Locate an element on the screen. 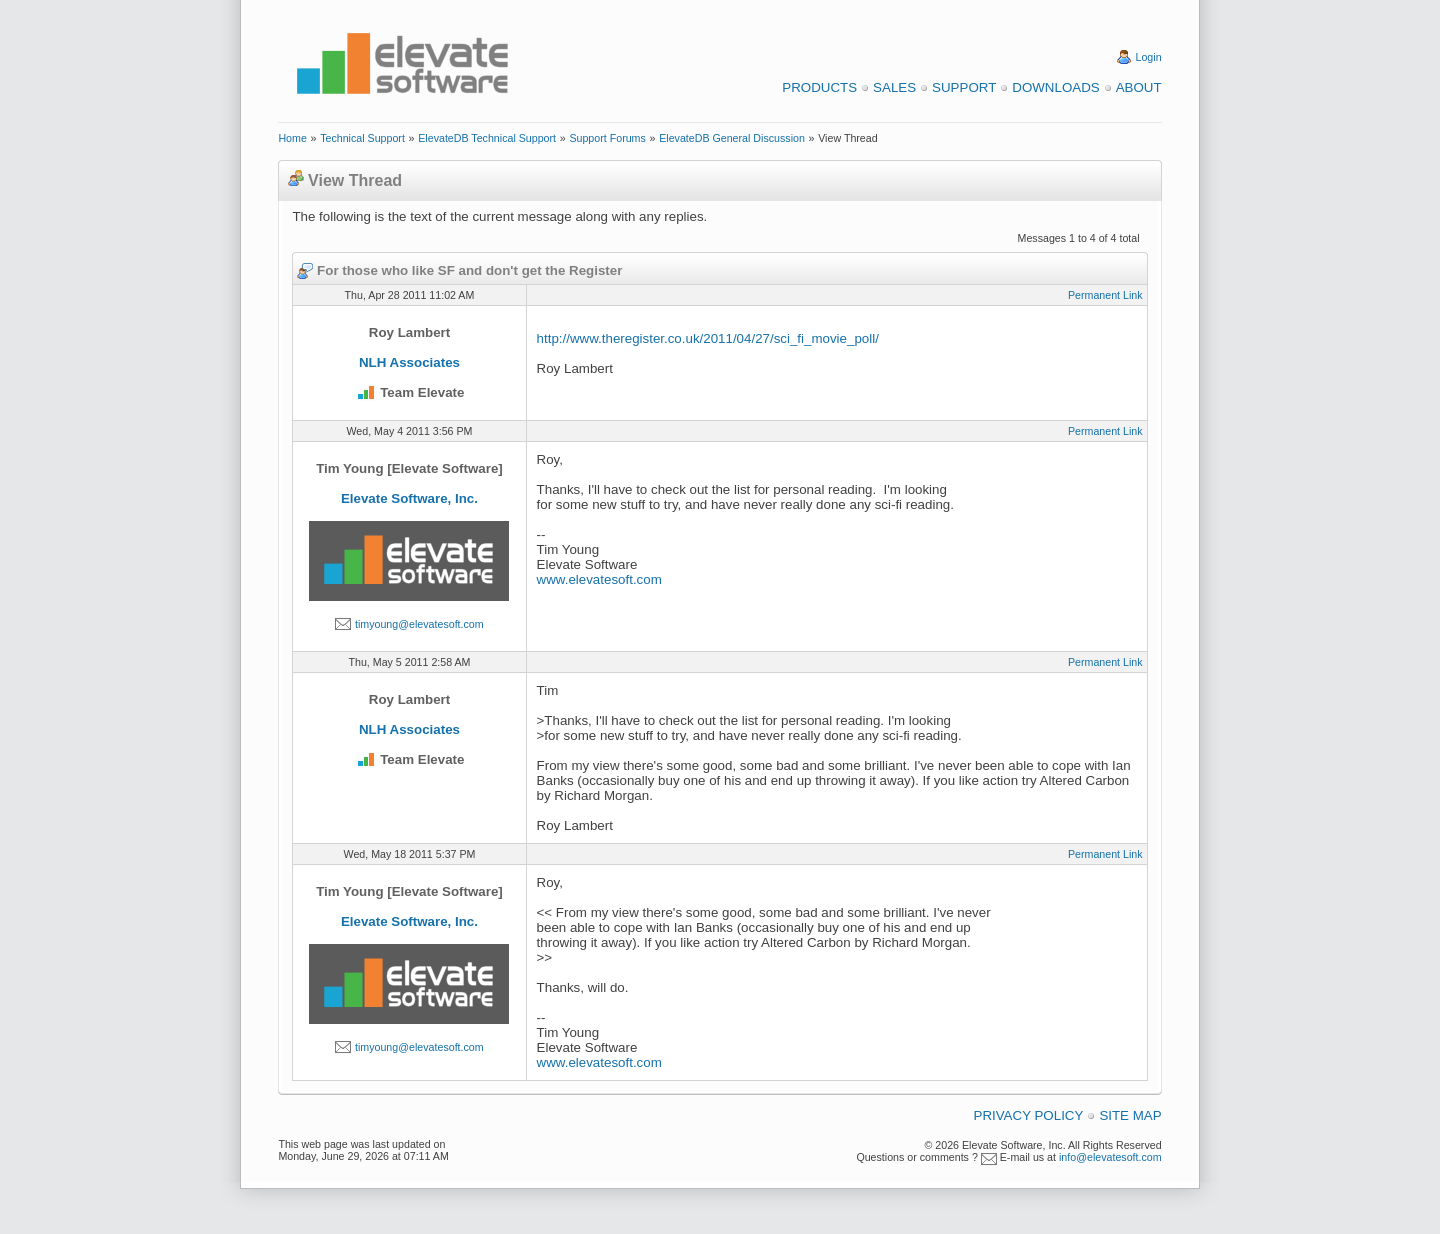 This screenshot has height=1234, width=1440. Elevate Software, Inc. is located at coordinates (409, 498).